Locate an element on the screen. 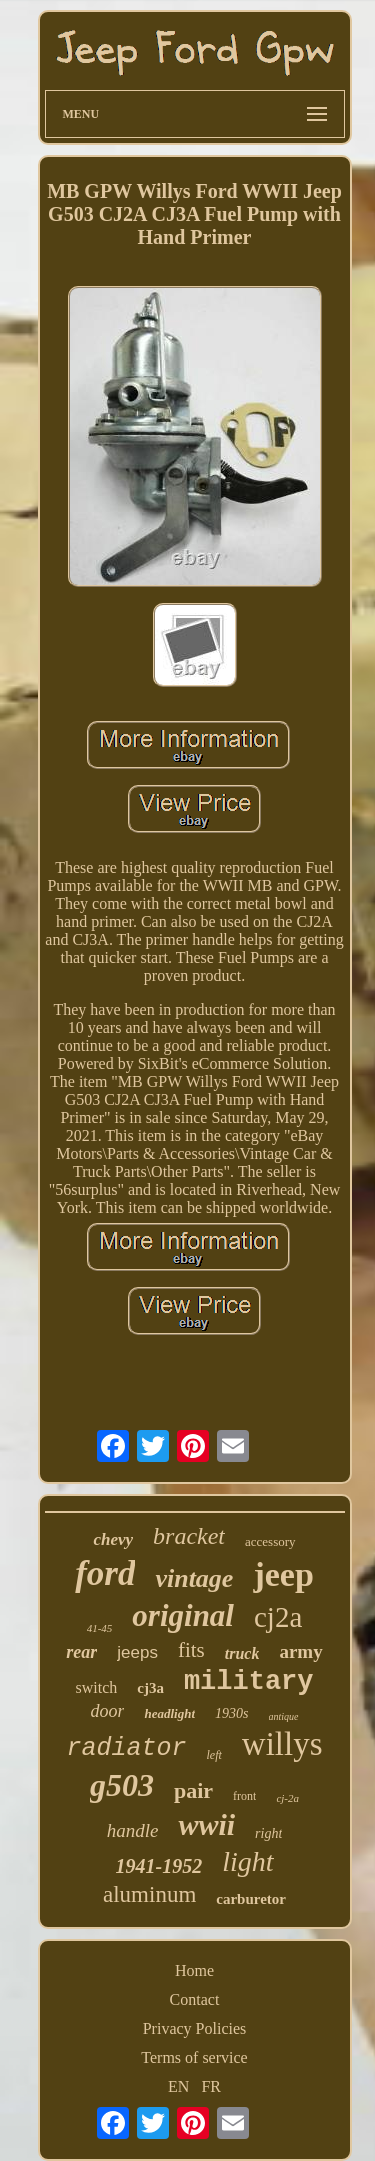 This screenshot has width=375, height=2161. pair is located at coordinates (193, 1790).